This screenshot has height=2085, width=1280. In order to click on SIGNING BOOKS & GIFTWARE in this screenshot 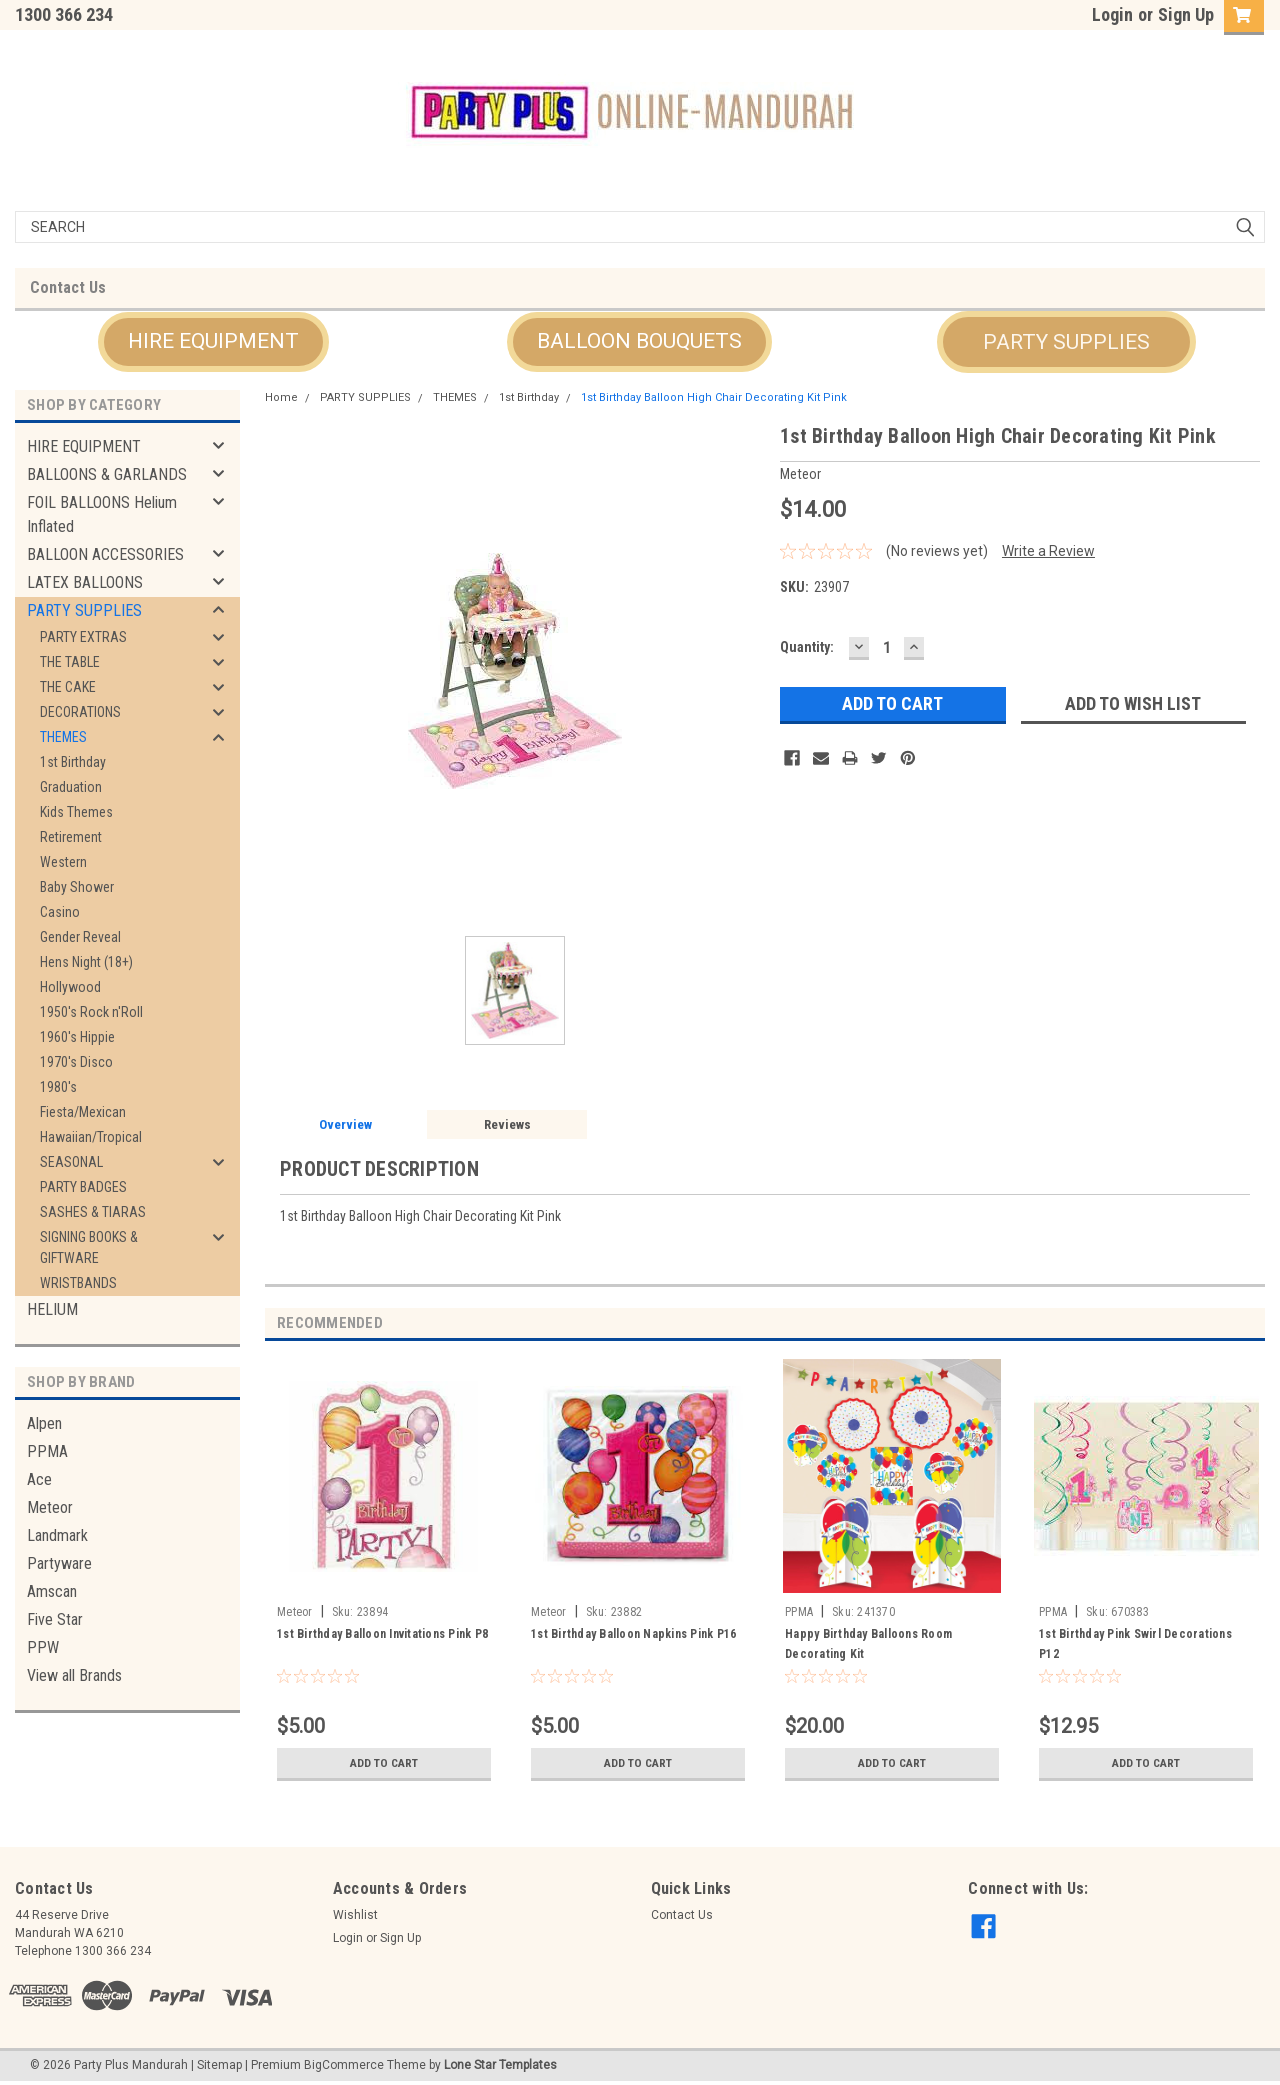, I will do `click(89, 1247)`.